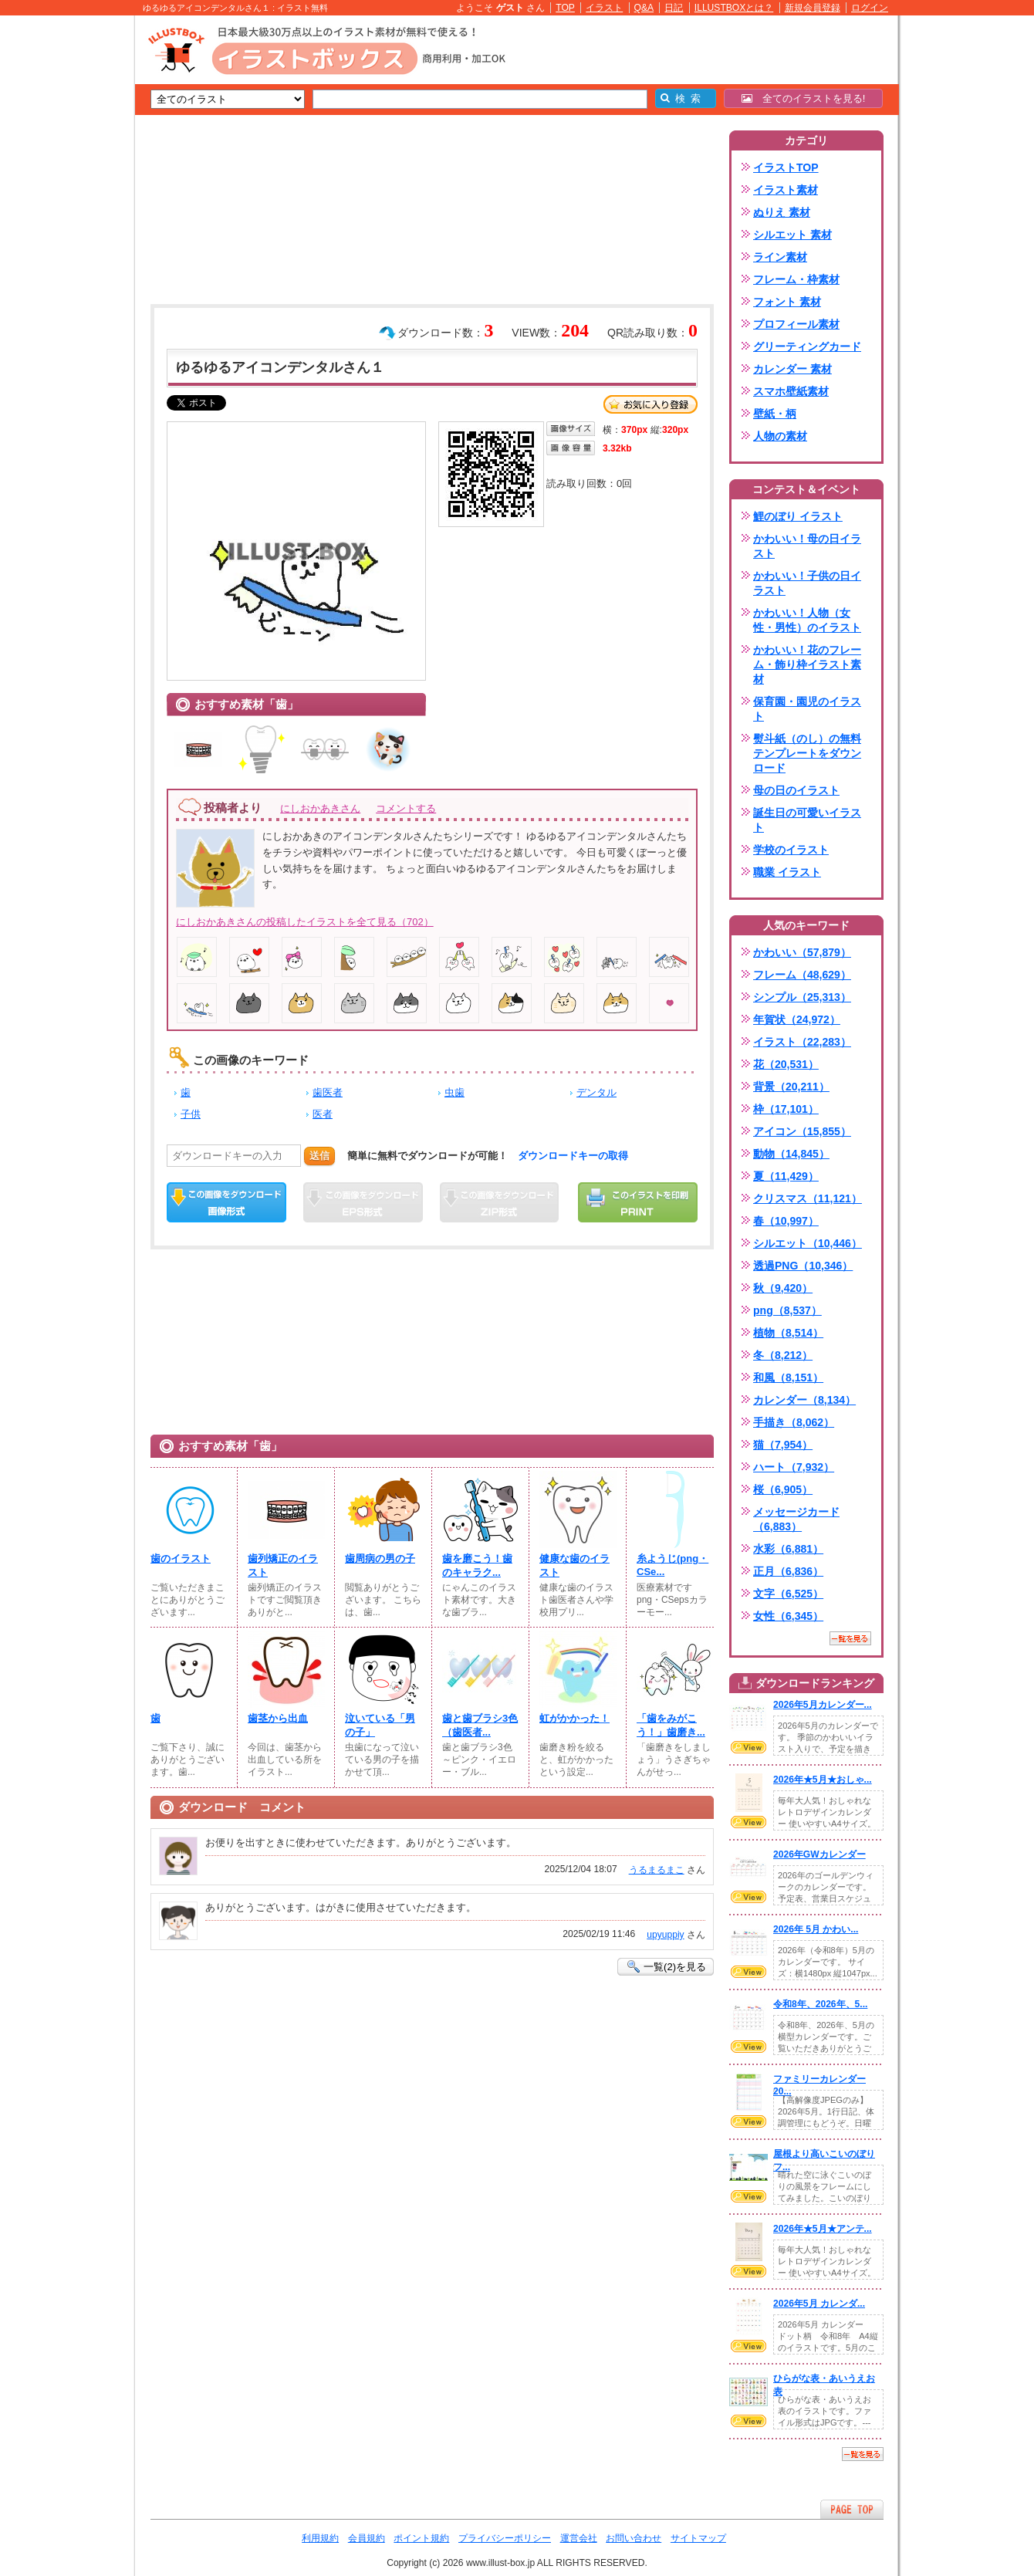 This screenshot has height=2576, width=1034. I want to click on 壁紙・柄, so click(774, 413).